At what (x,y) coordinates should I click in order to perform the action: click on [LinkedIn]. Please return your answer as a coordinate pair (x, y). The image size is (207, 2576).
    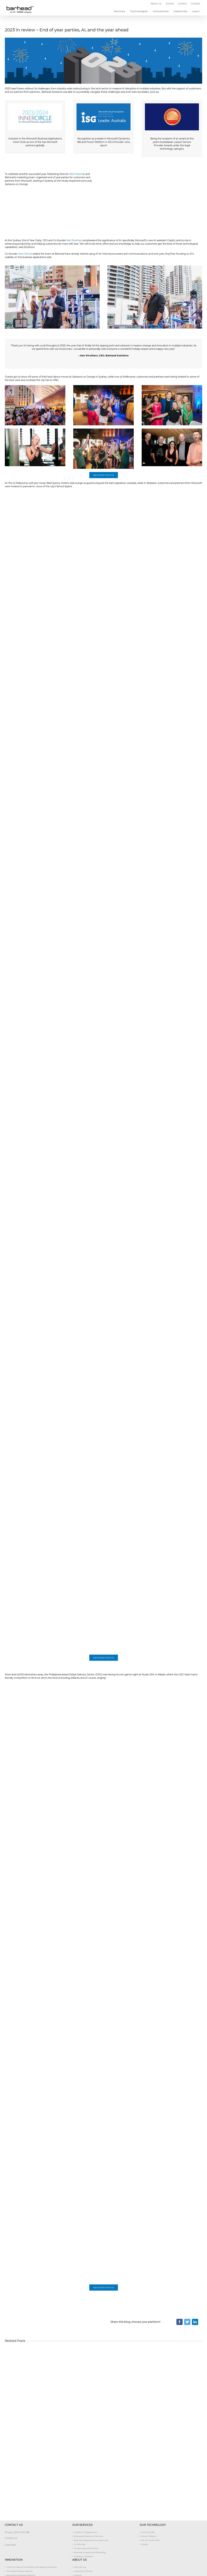
    Looking at the image, I should click on (195, 2322).